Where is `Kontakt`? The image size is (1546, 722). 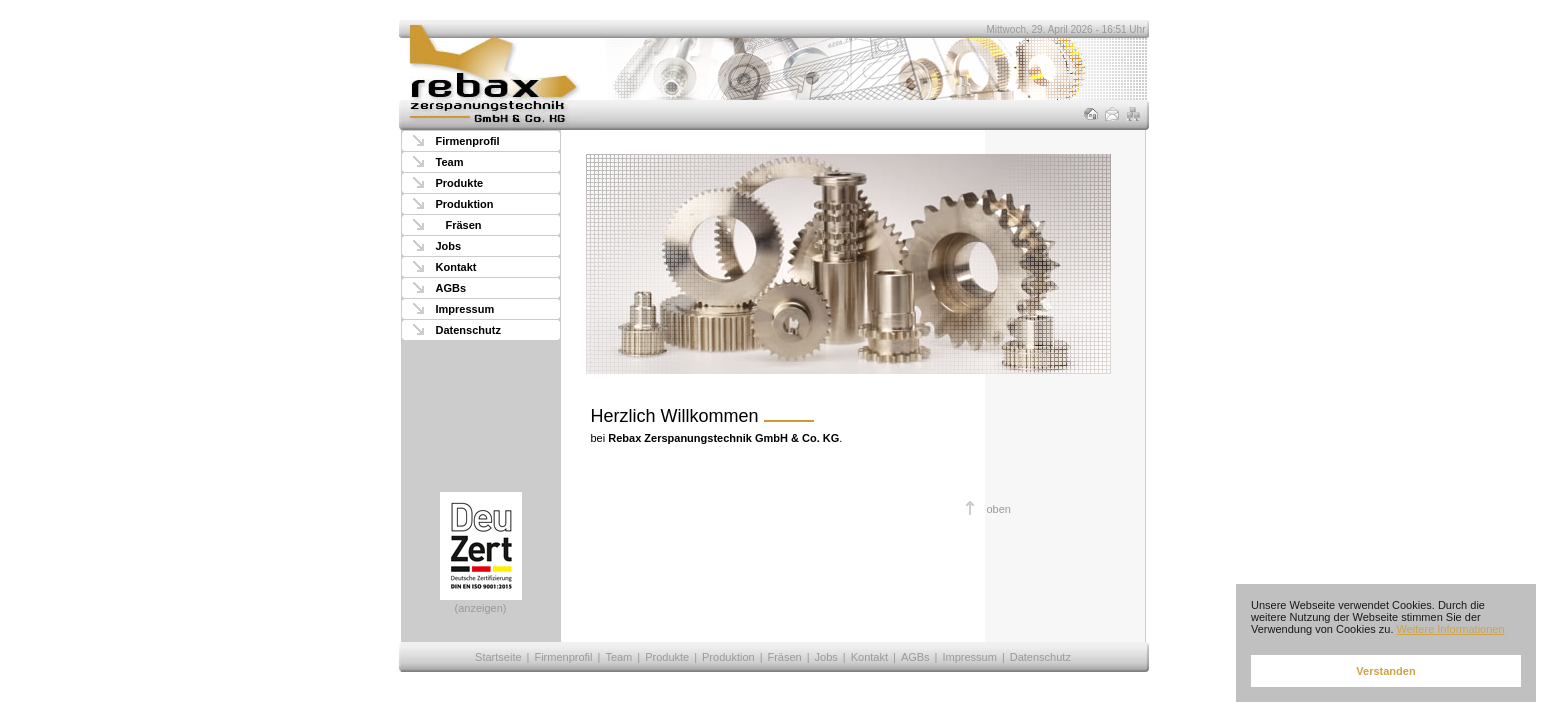 Kontakt is located at coordinates (456, 267).